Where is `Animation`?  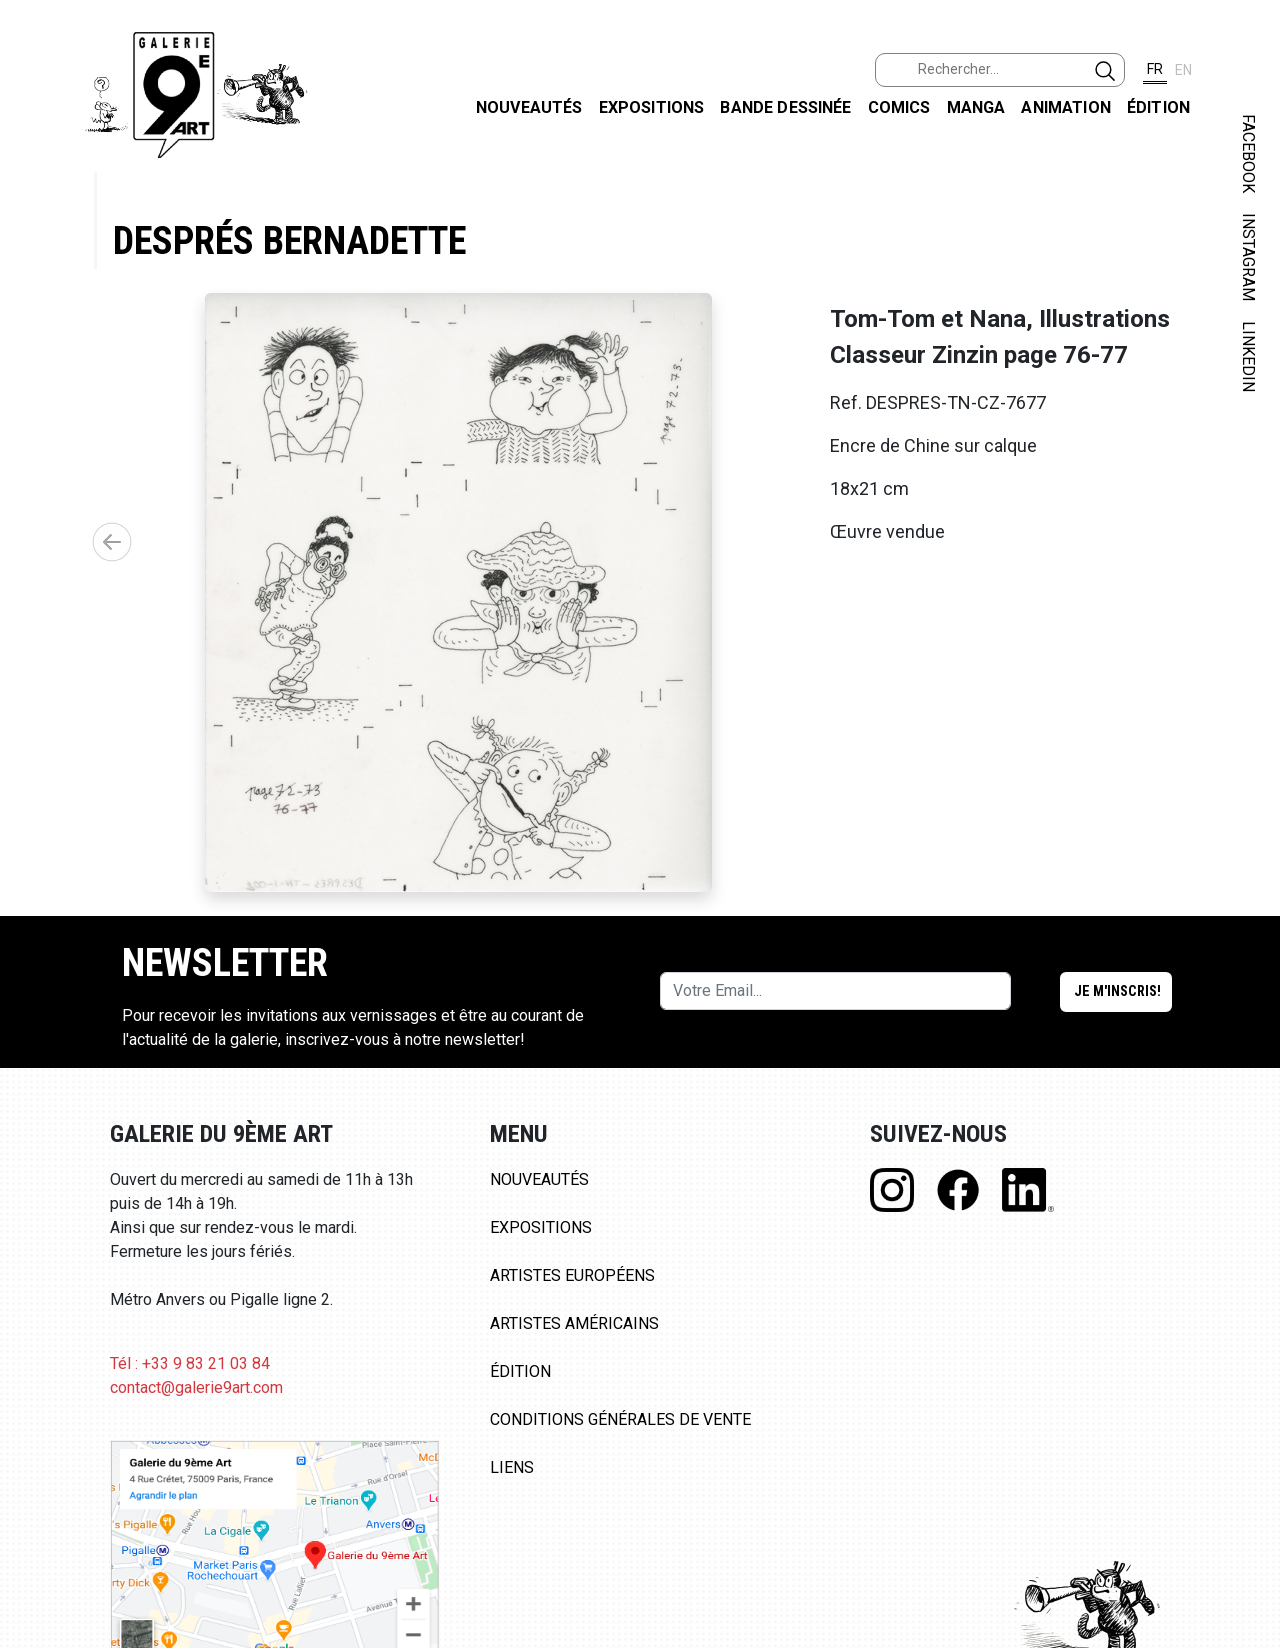
Animation is located at coordinates (1065, 107).